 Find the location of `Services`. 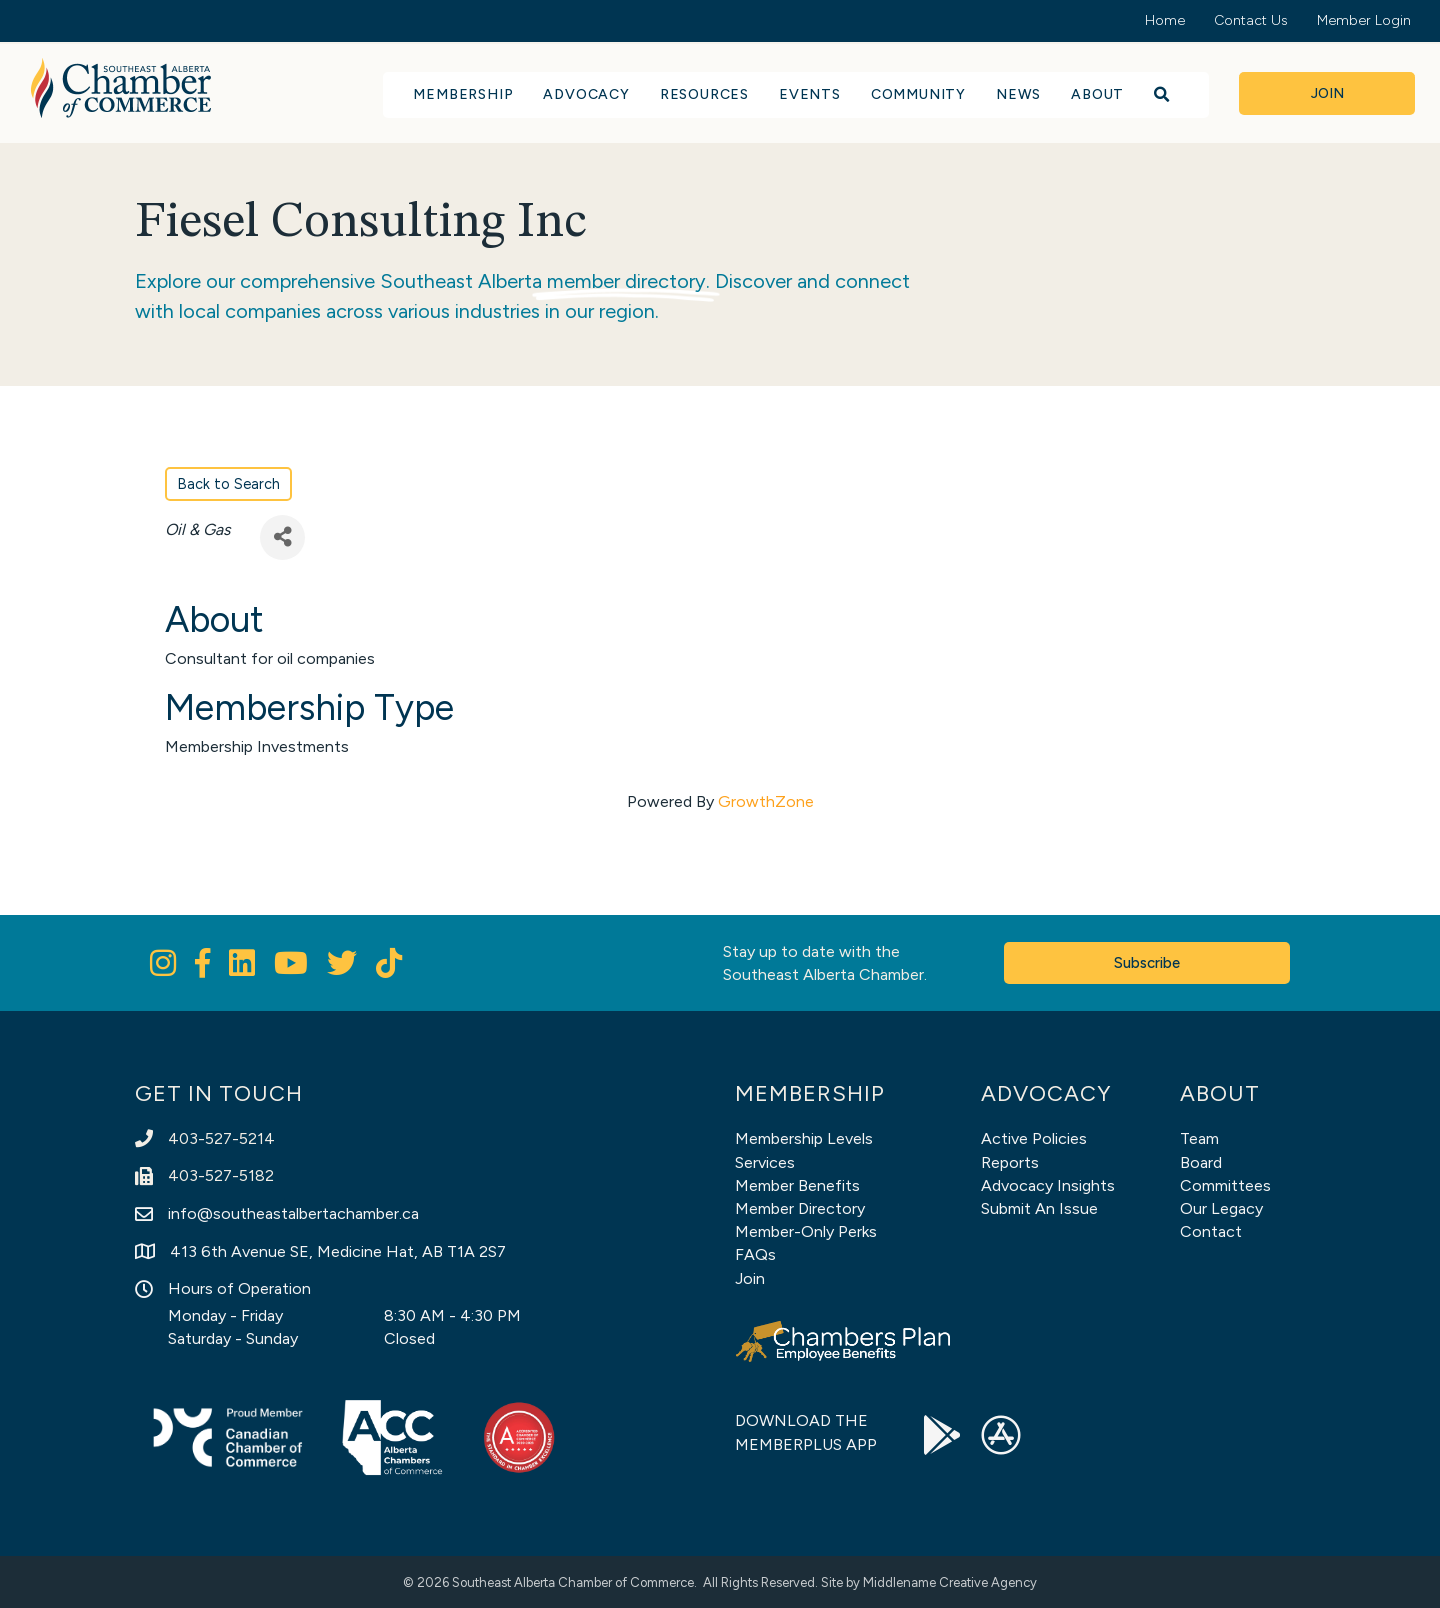

Services is located at coordinates (765, 1162).